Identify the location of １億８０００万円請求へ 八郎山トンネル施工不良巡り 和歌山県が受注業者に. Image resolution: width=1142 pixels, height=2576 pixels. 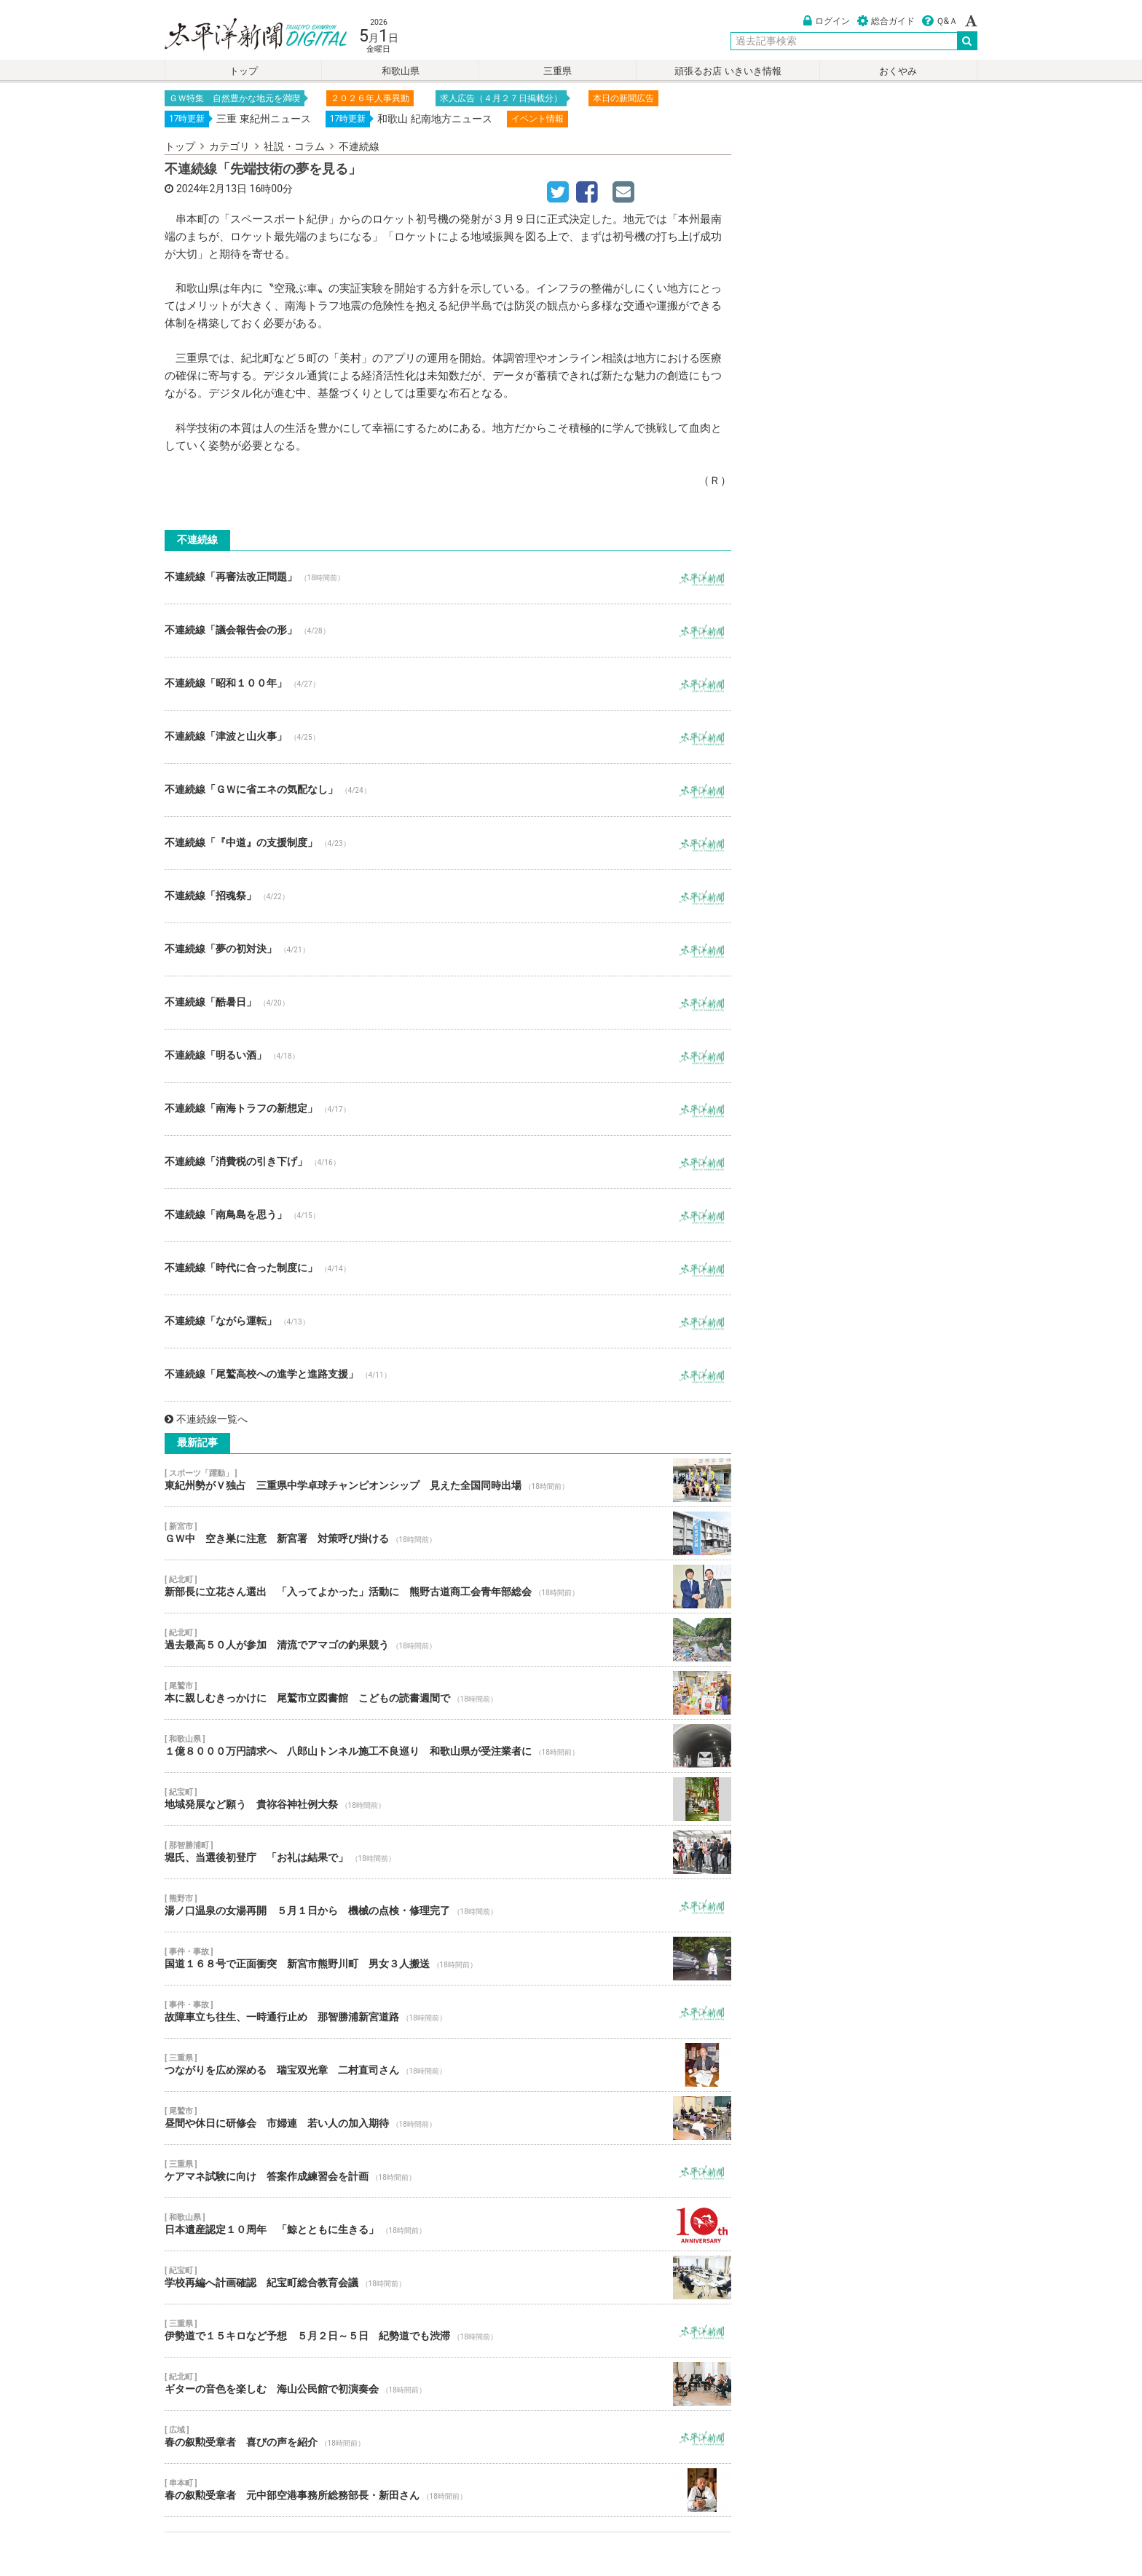
(448, 1746).